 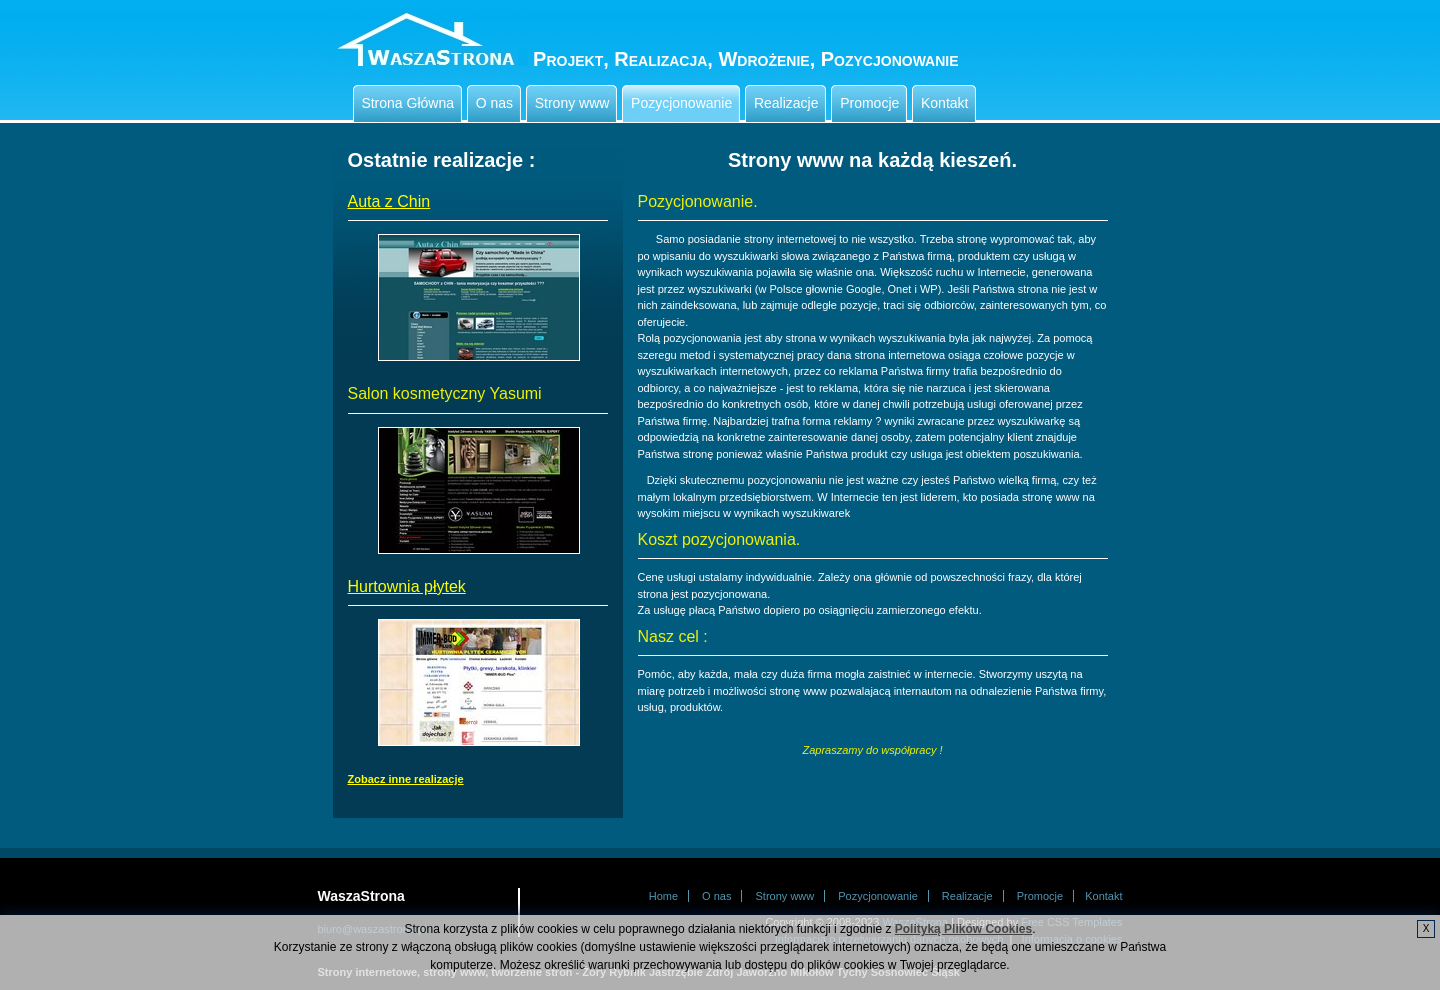 I want to click on O nas, so click(x=496, y=103).